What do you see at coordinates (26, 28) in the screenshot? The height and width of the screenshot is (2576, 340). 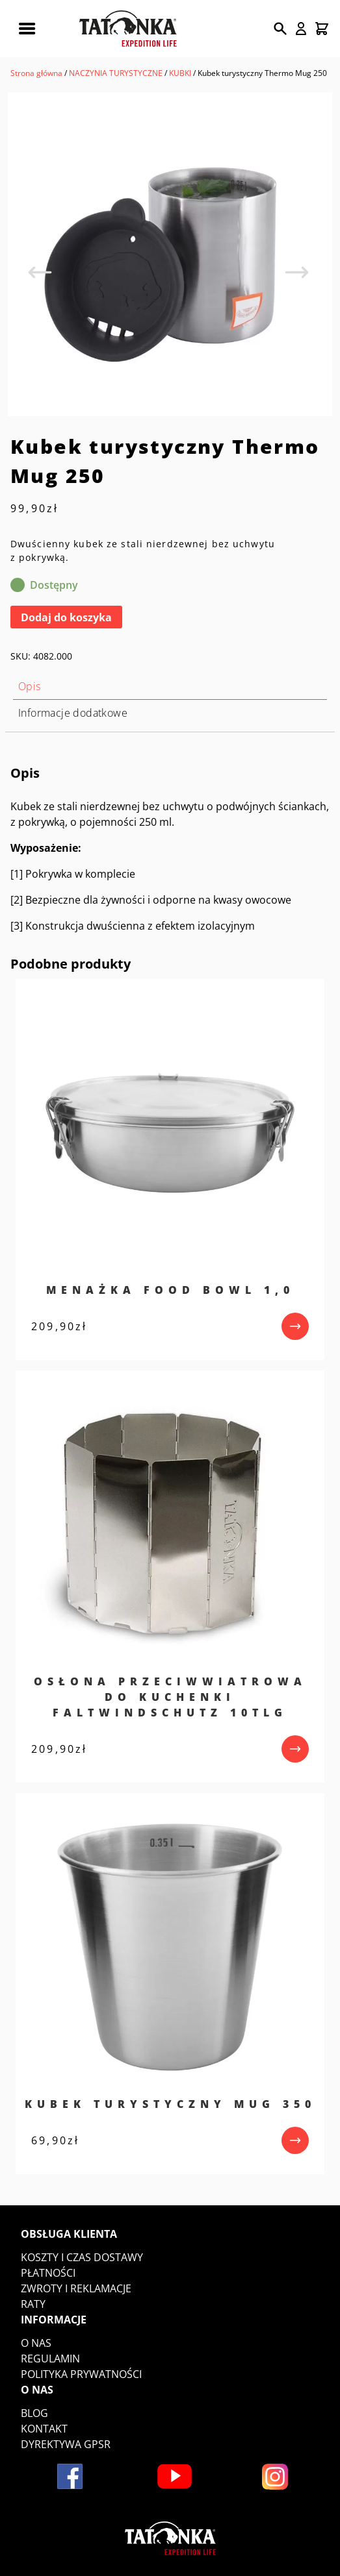 I see `[Rozwiń menu mobilne]` at bounding box center [26, 28].